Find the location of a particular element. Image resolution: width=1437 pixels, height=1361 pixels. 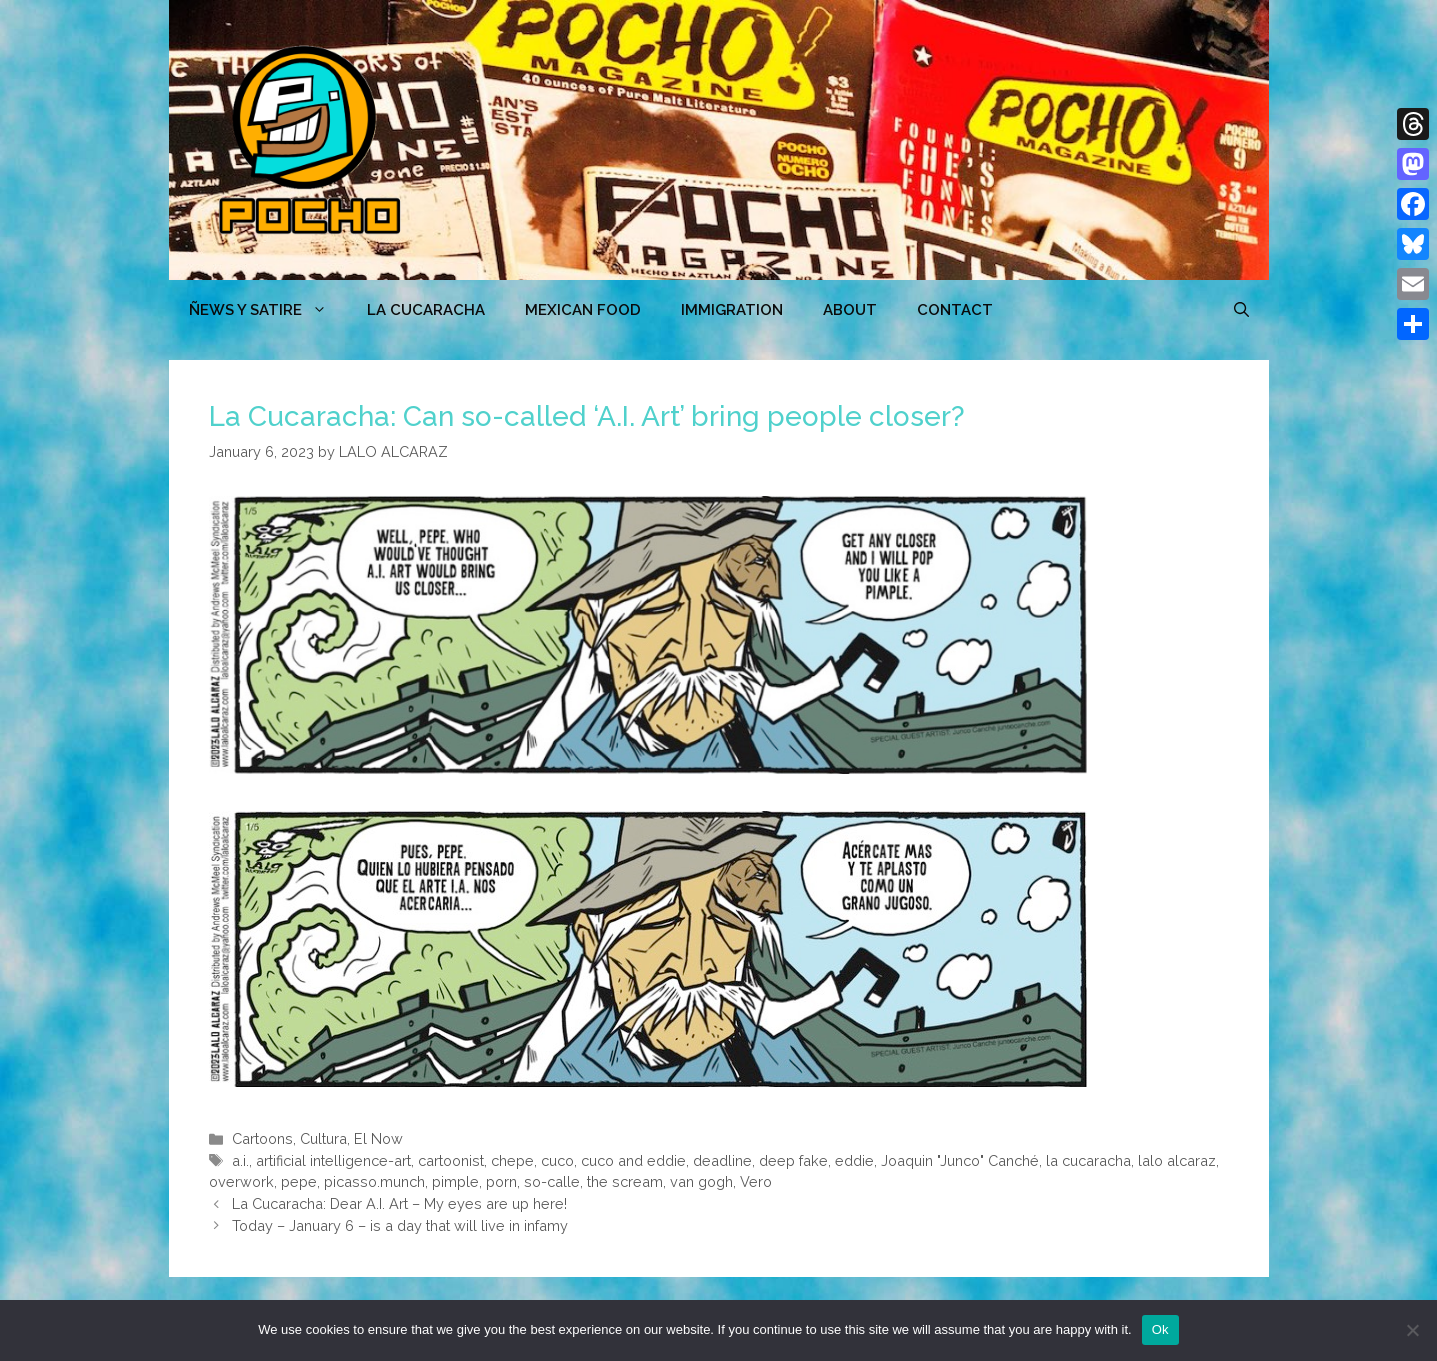

overwork is located at coordinates (241, 1181).